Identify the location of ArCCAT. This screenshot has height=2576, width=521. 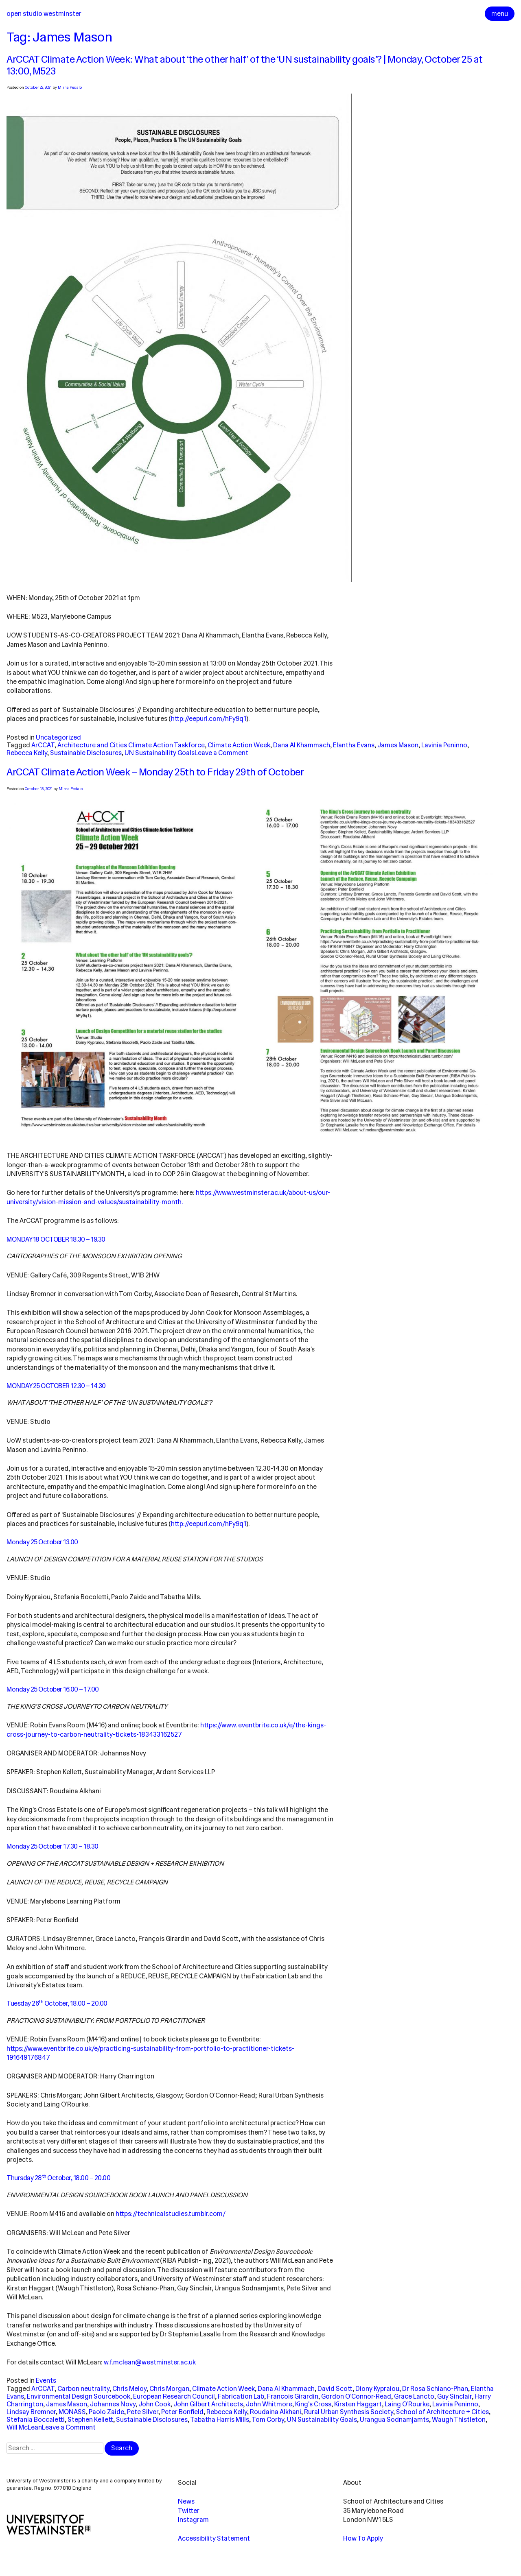
(43, 745).